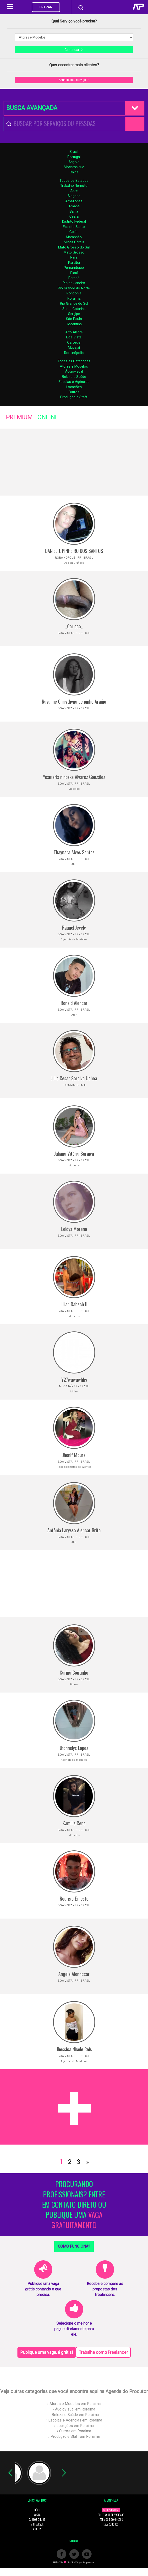 The image size is (148, 2576). Describe the element at coordinates (74, 1672) in the screenshot. I see `Carina Coutinho` at that location.